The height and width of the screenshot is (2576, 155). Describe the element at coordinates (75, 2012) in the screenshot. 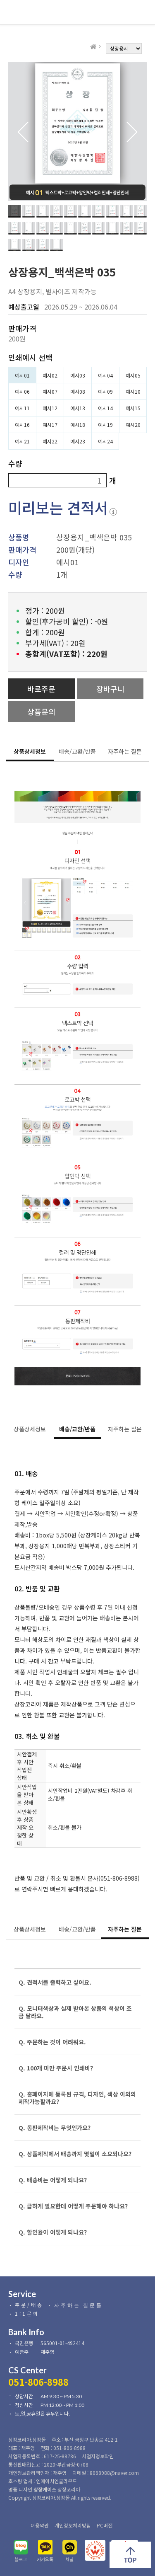

I see `Q. 모니터색상과 실제 받아본 상품의 색상이 조금 달라요.` at that location.